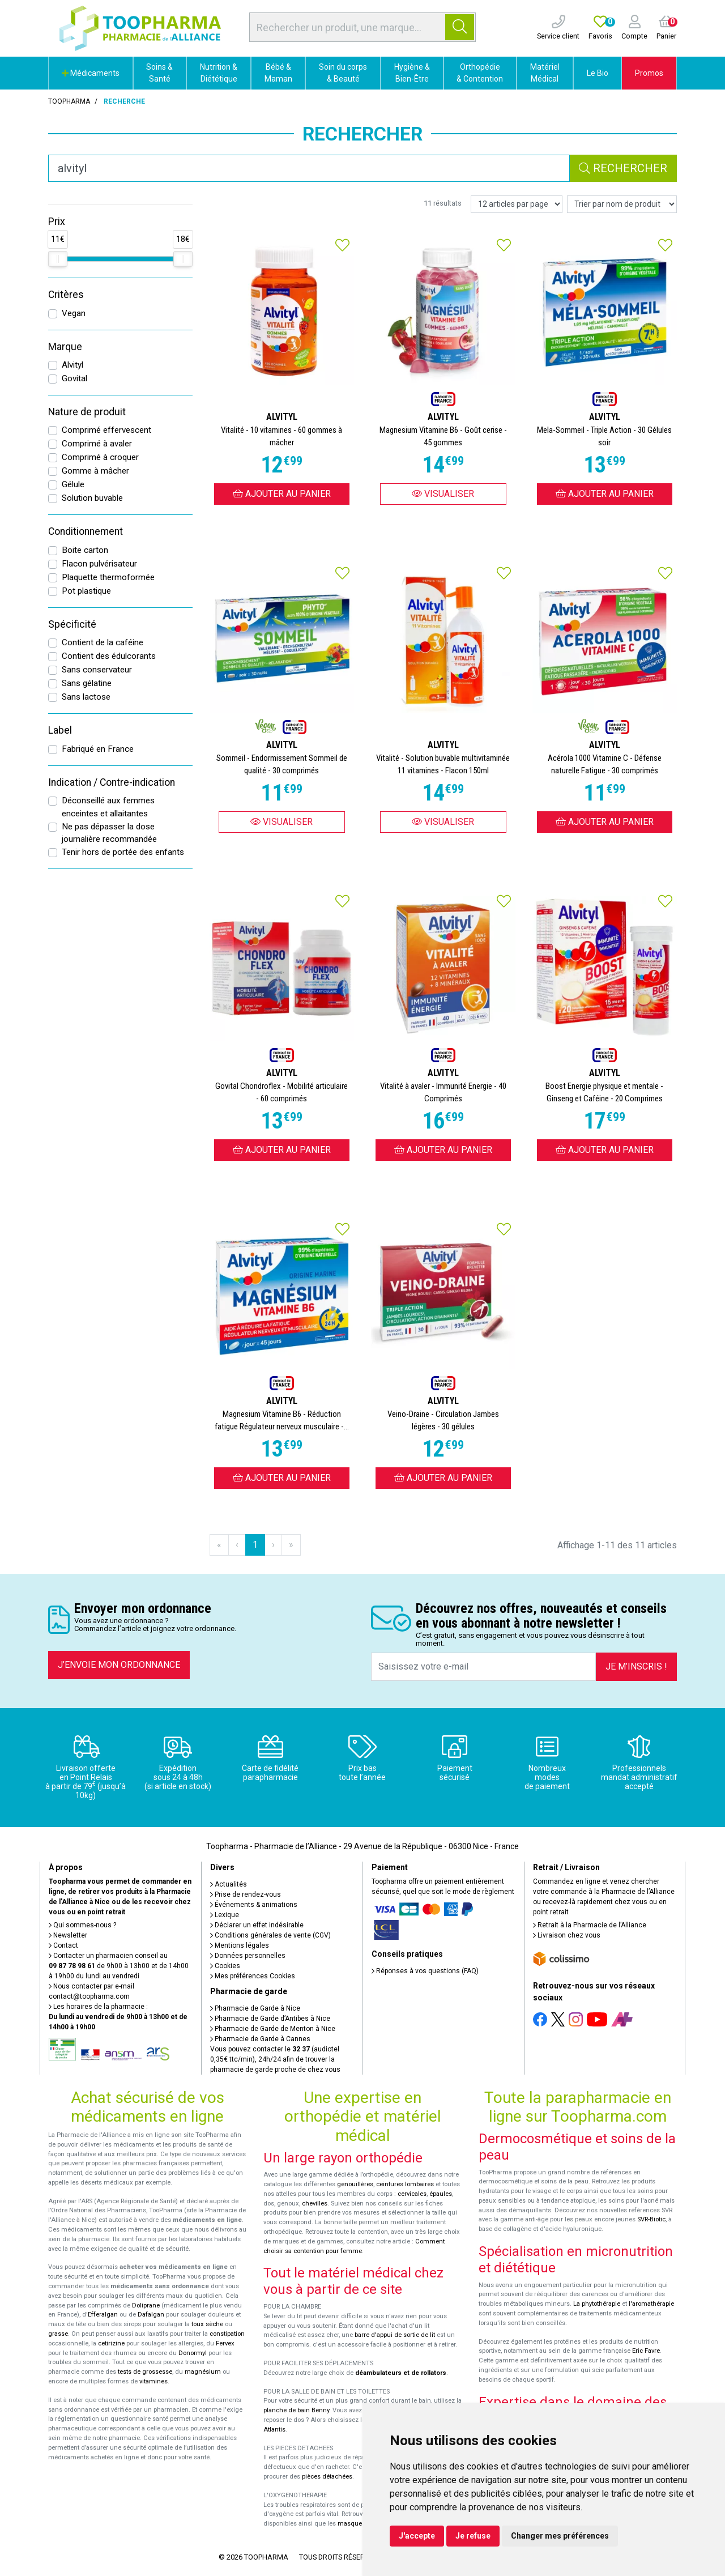 This screenshot has height=2576, width=725. Describe the element at coordinates (296, 2410) in the screenshot. I see `planche de bain Benny` at that location.